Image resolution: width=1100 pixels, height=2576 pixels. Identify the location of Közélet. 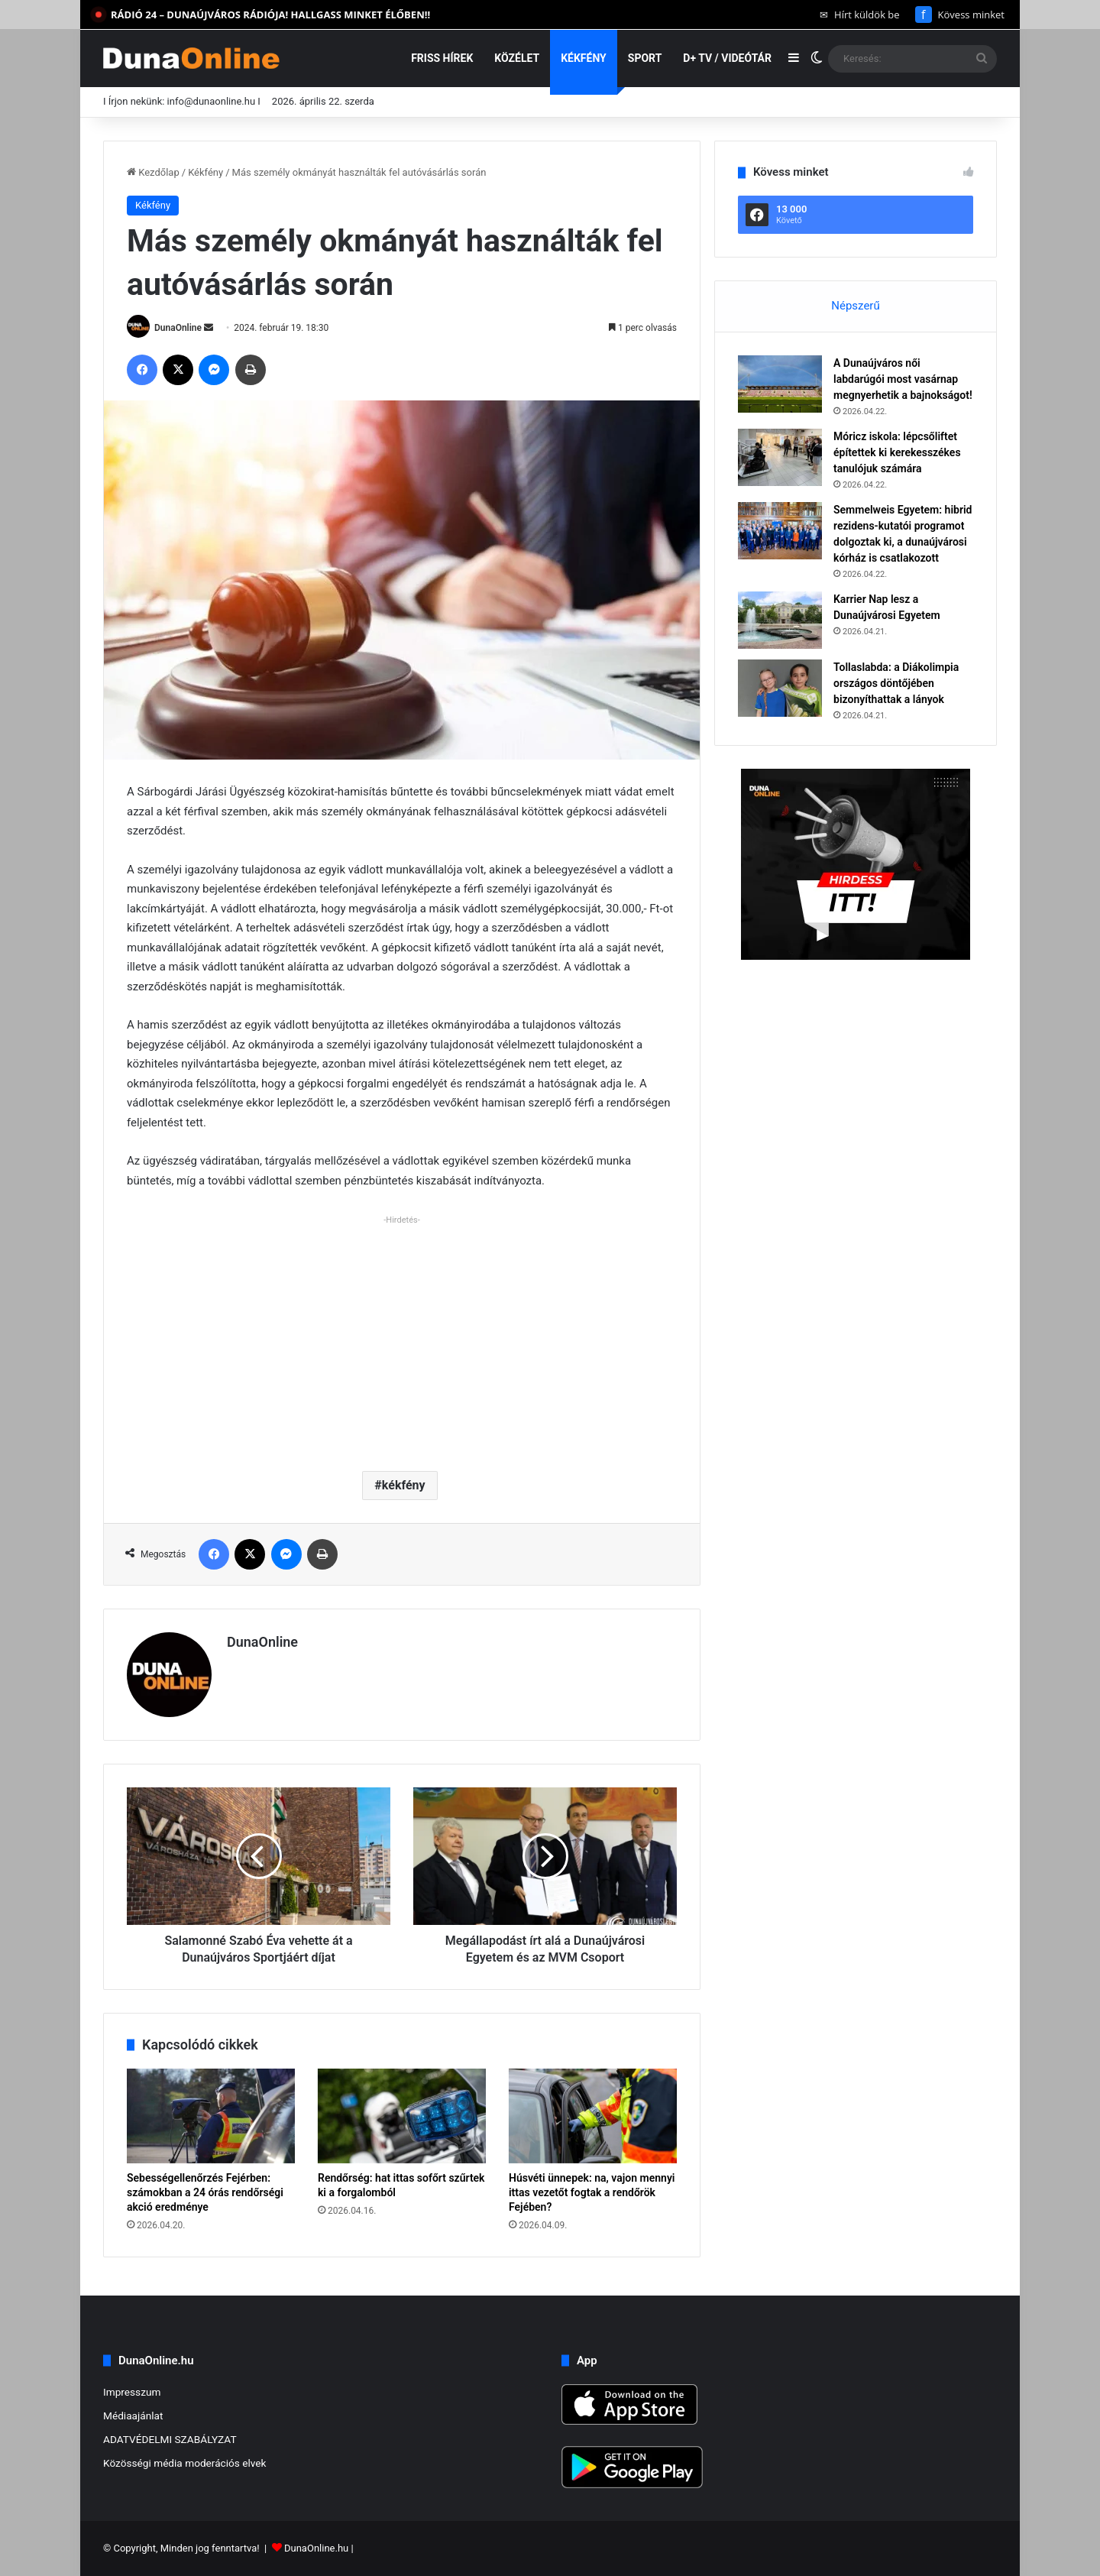
(516, 58).